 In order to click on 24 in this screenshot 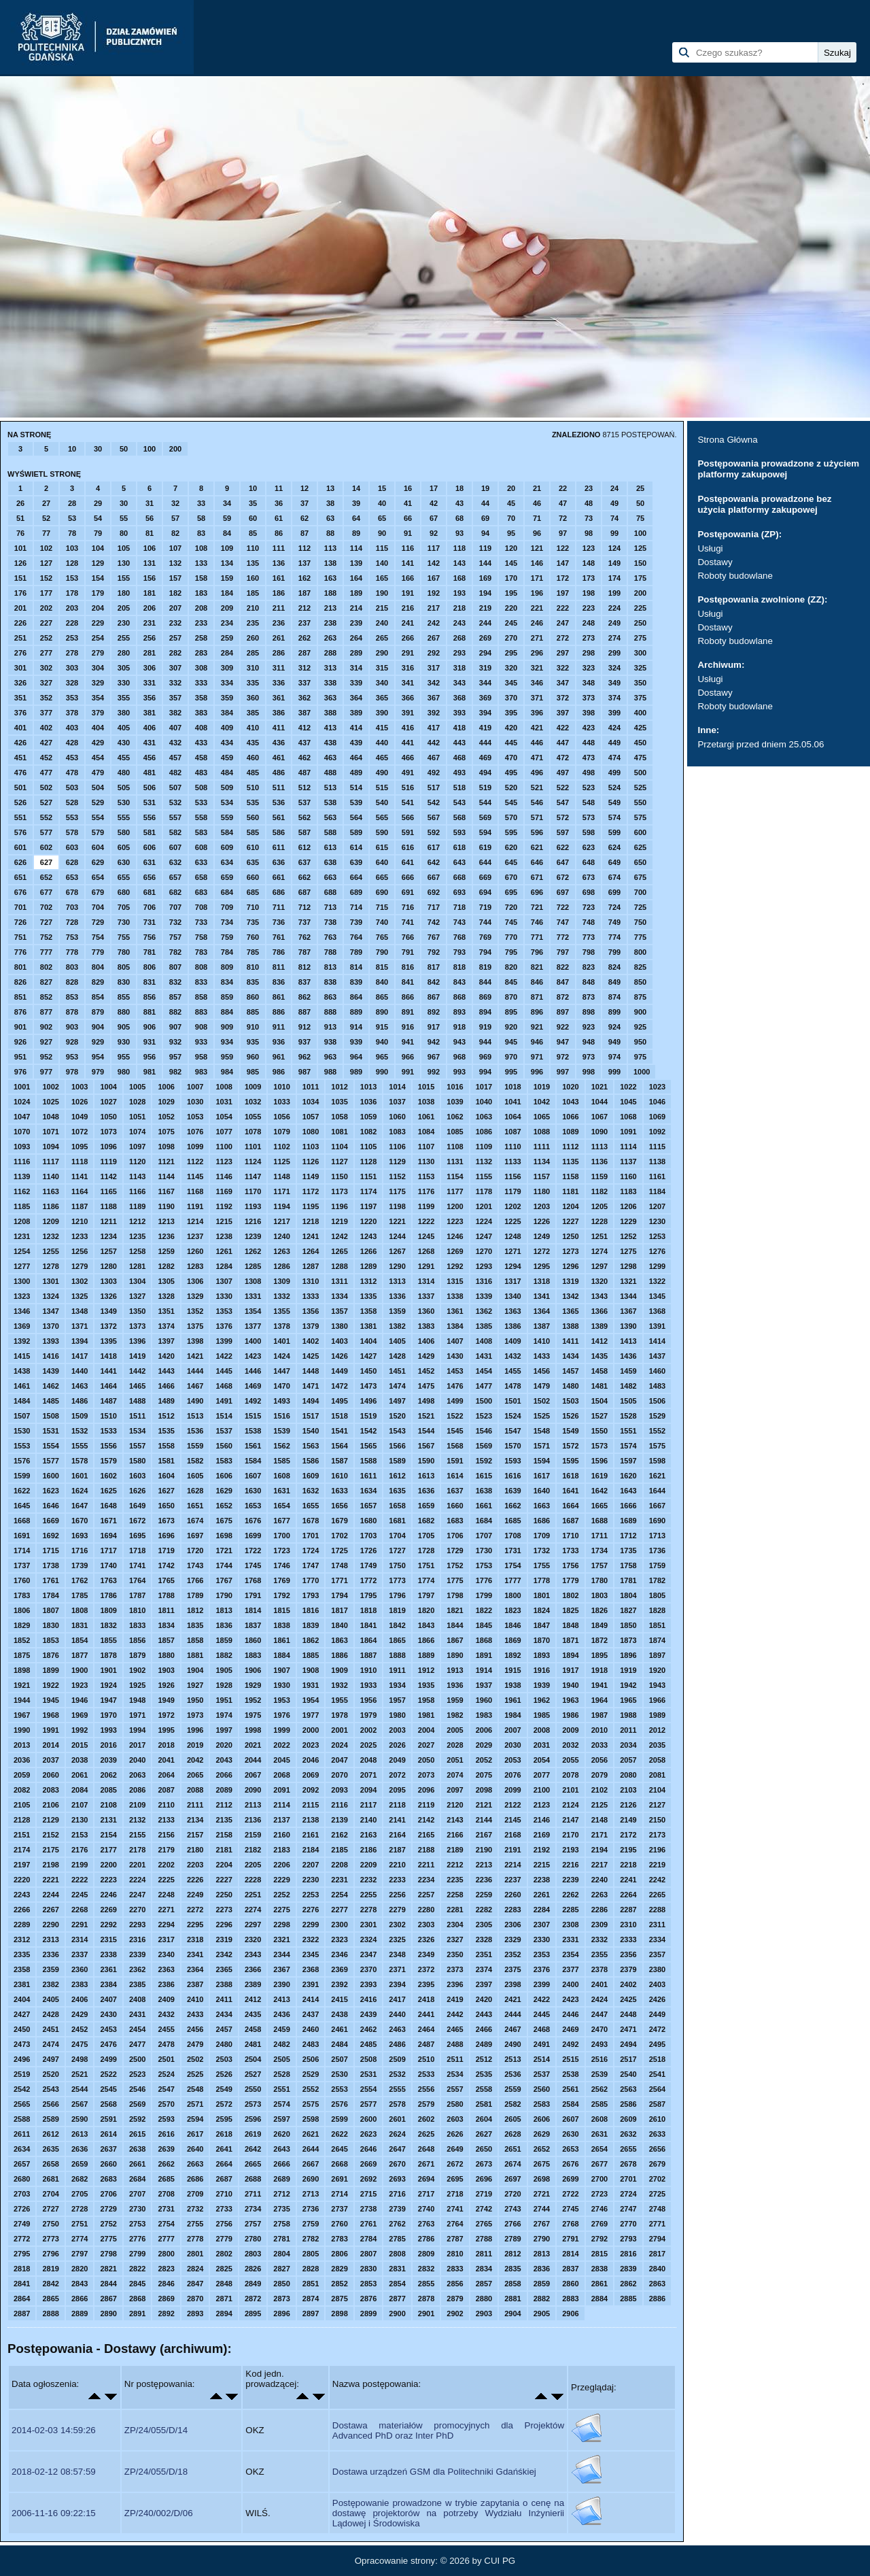, I will do `click(614, 488)`.